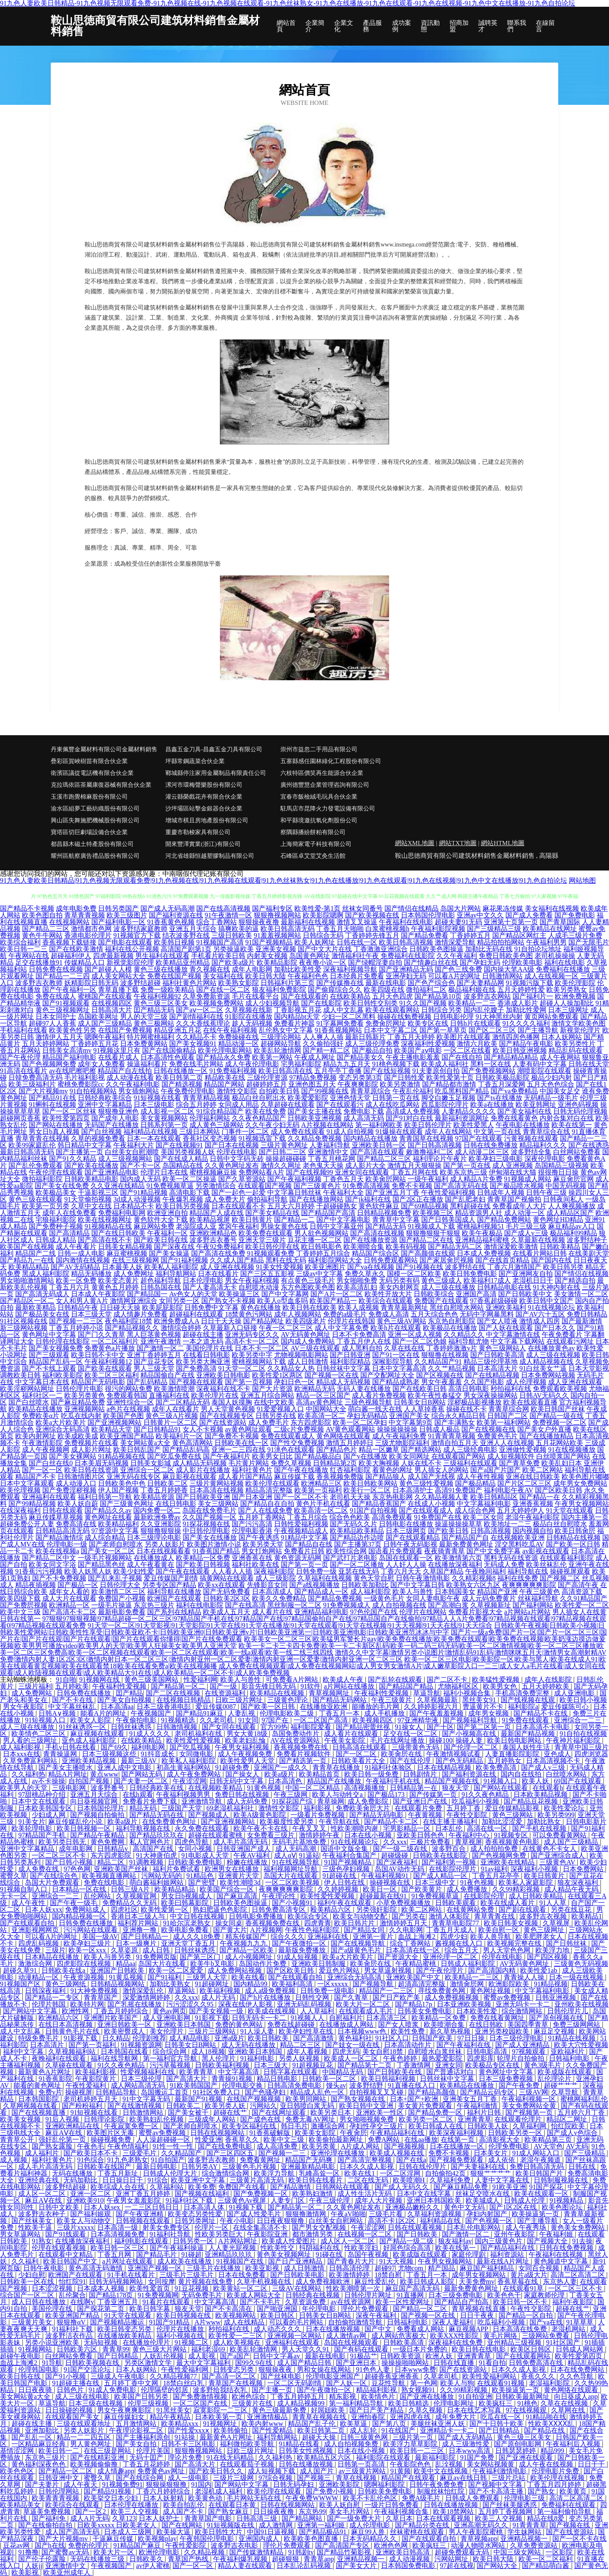  Describe the element at coordinates (265, 1787) in the screenshot. I see `91黄色视频` at that location.